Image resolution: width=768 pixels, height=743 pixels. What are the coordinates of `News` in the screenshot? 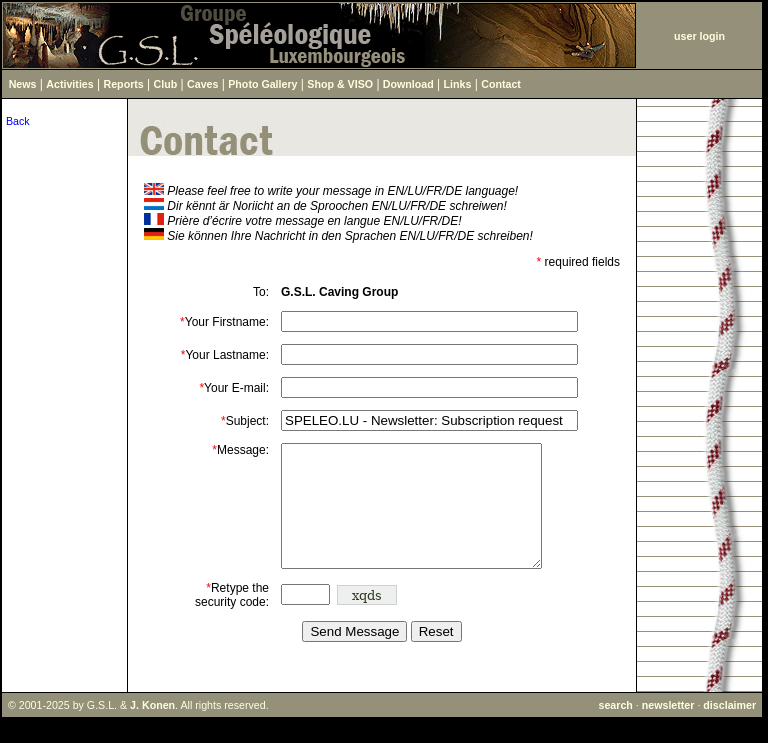 It's located at (23, 84).